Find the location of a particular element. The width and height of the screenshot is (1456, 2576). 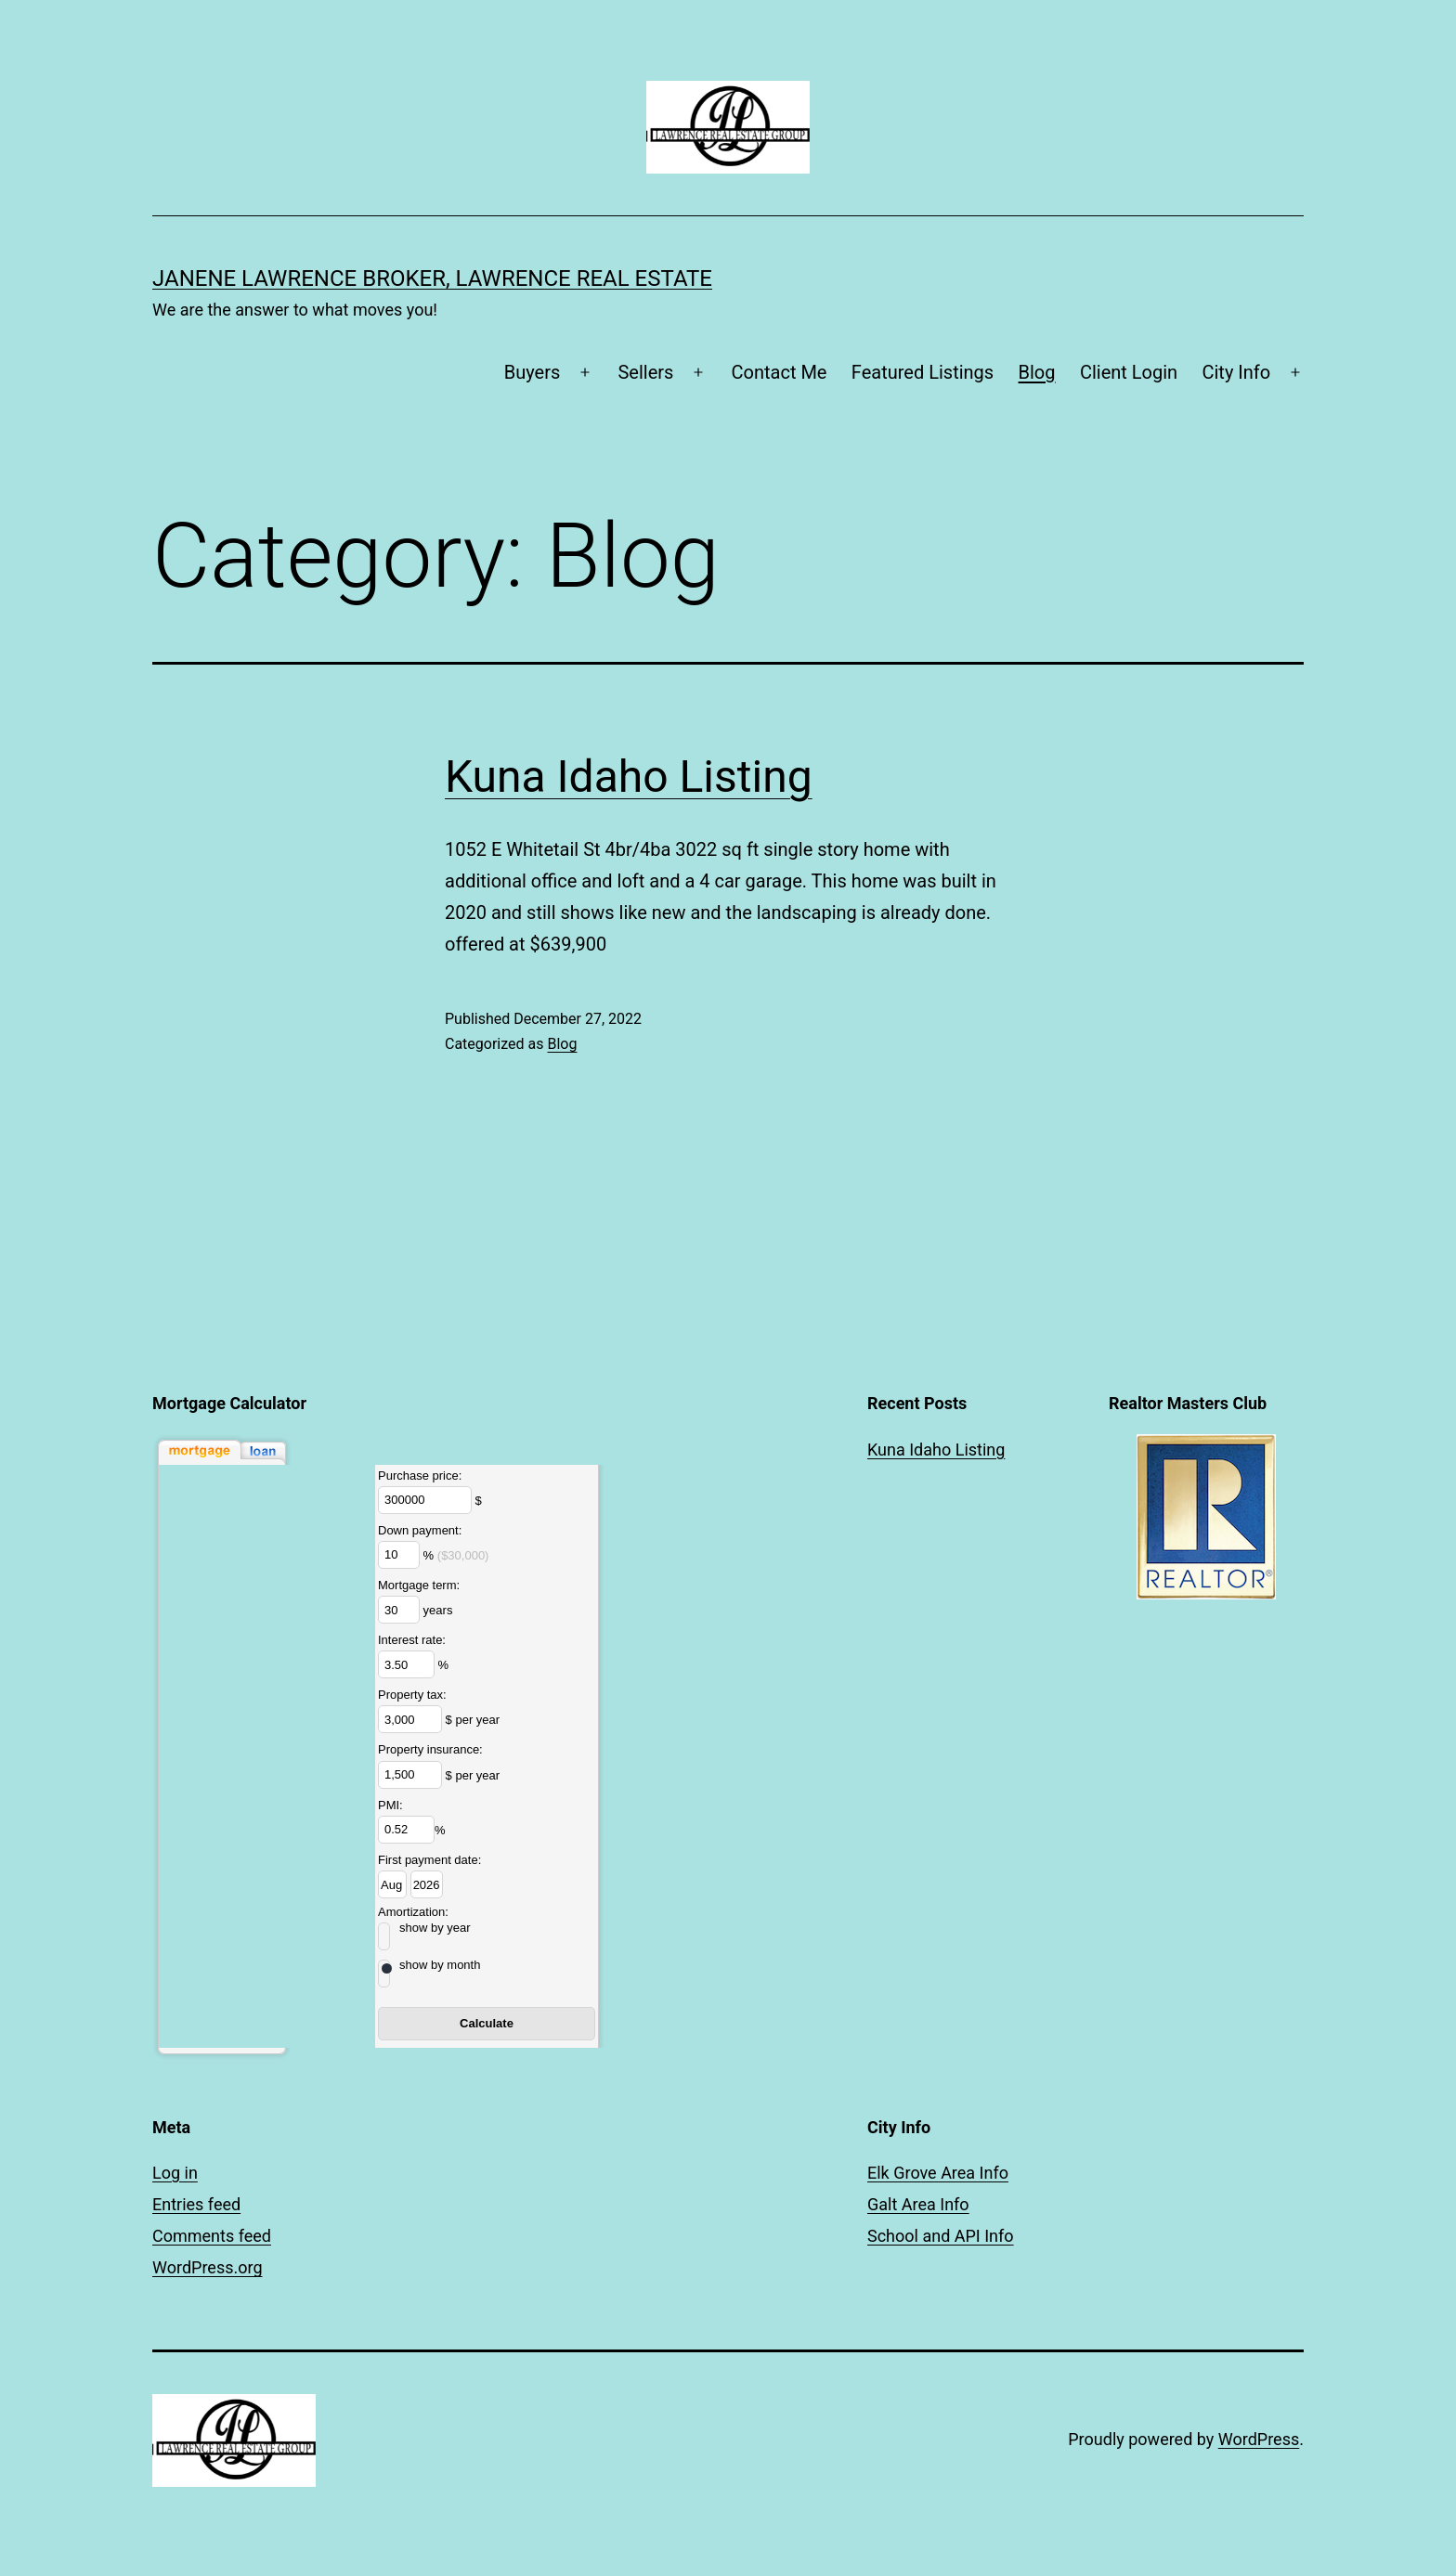

Contact Me is located at coordinates (779, 372).